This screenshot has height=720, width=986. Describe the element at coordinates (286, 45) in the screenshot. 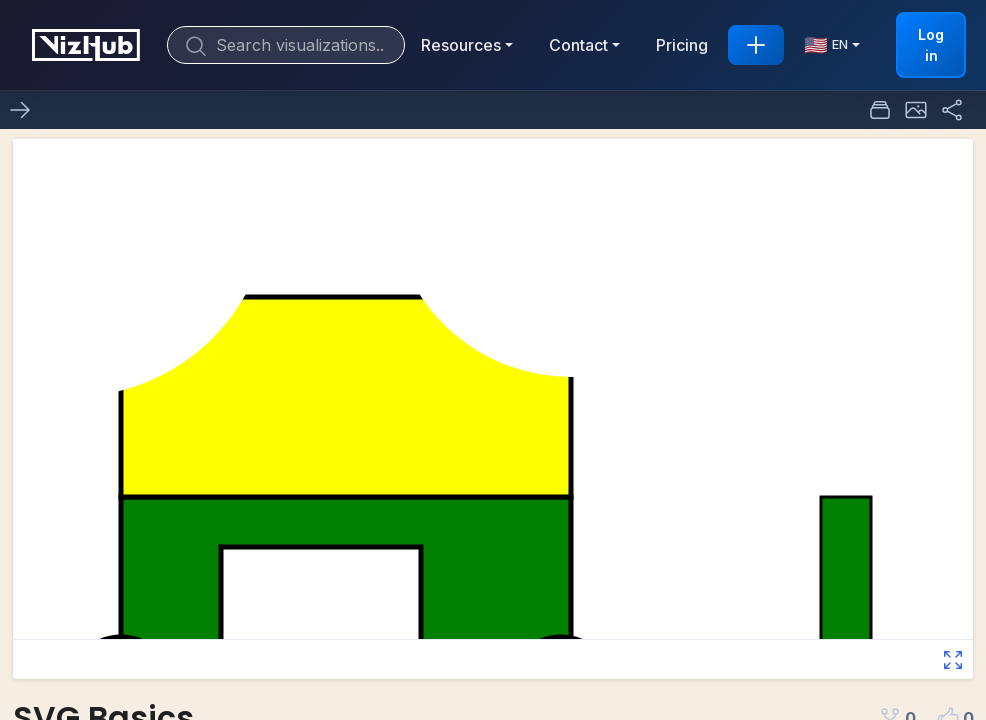

I see `[Search]` at that location.